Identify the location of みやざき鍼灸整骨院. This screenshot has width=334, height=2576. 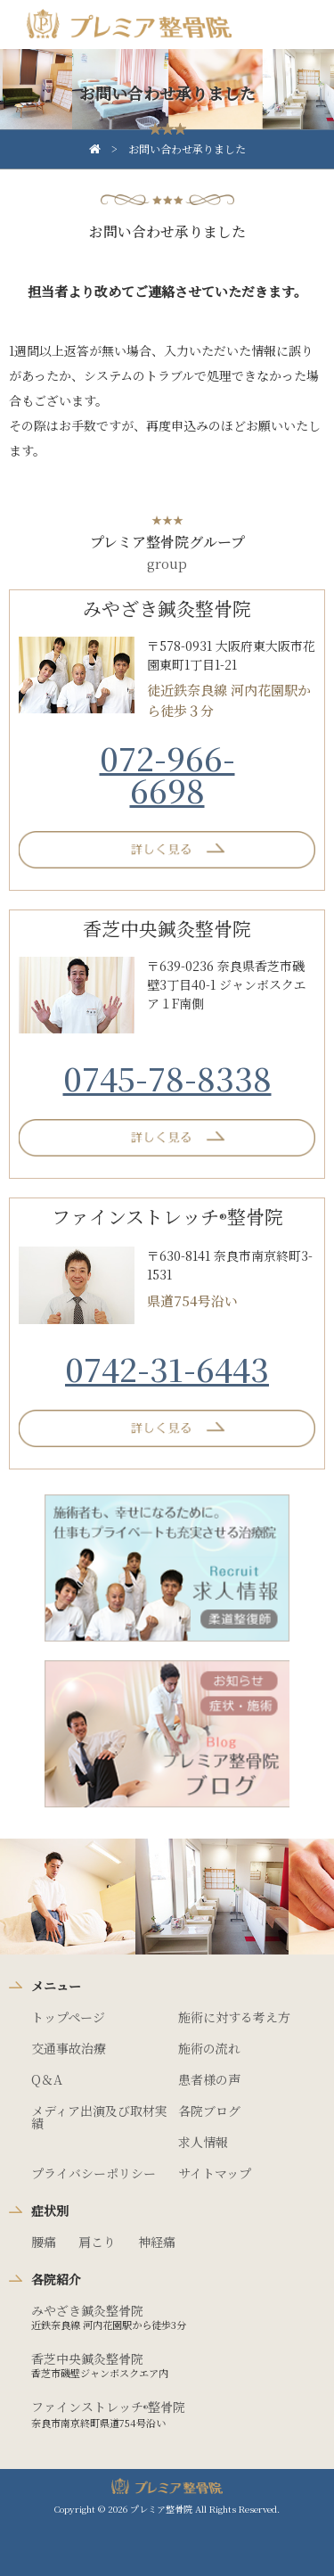
(87, 2310).